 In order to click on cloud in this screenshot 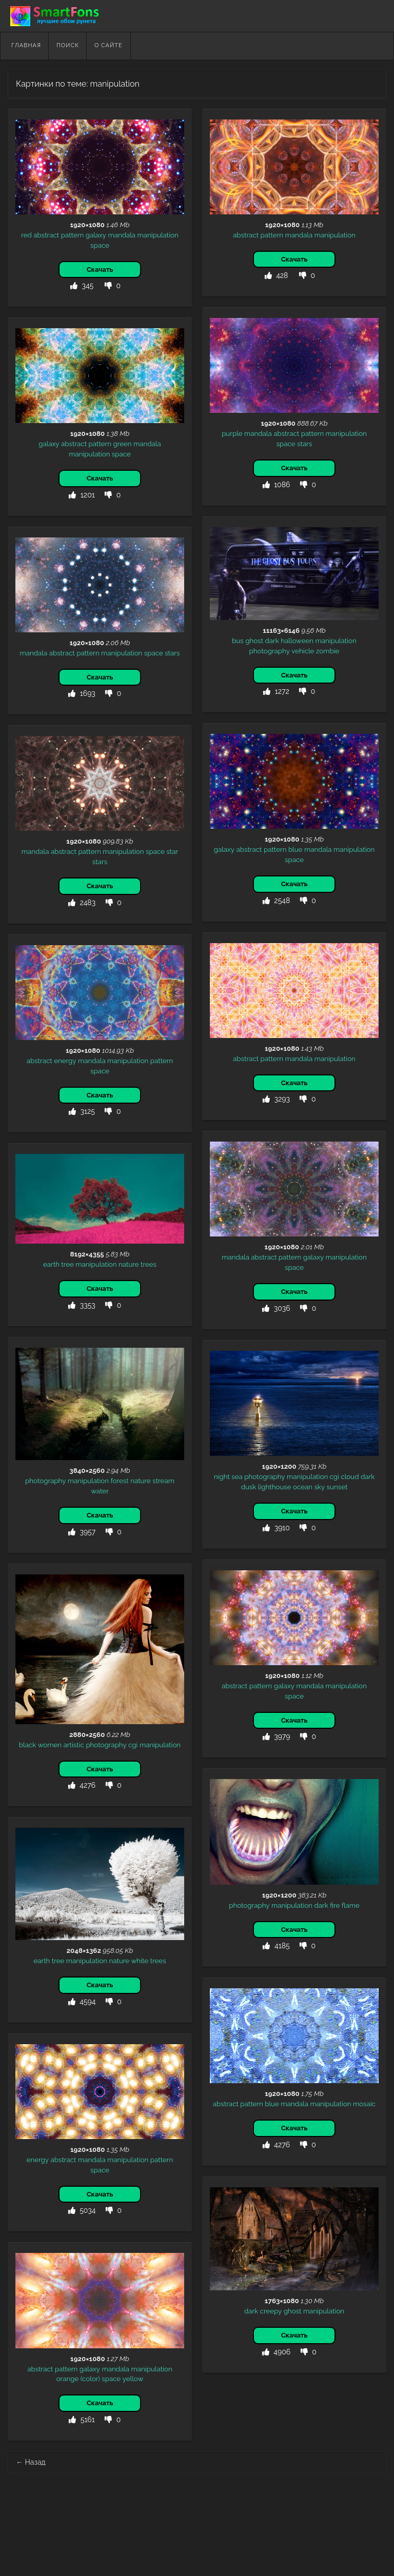, I will do `click(350, 1476)`.